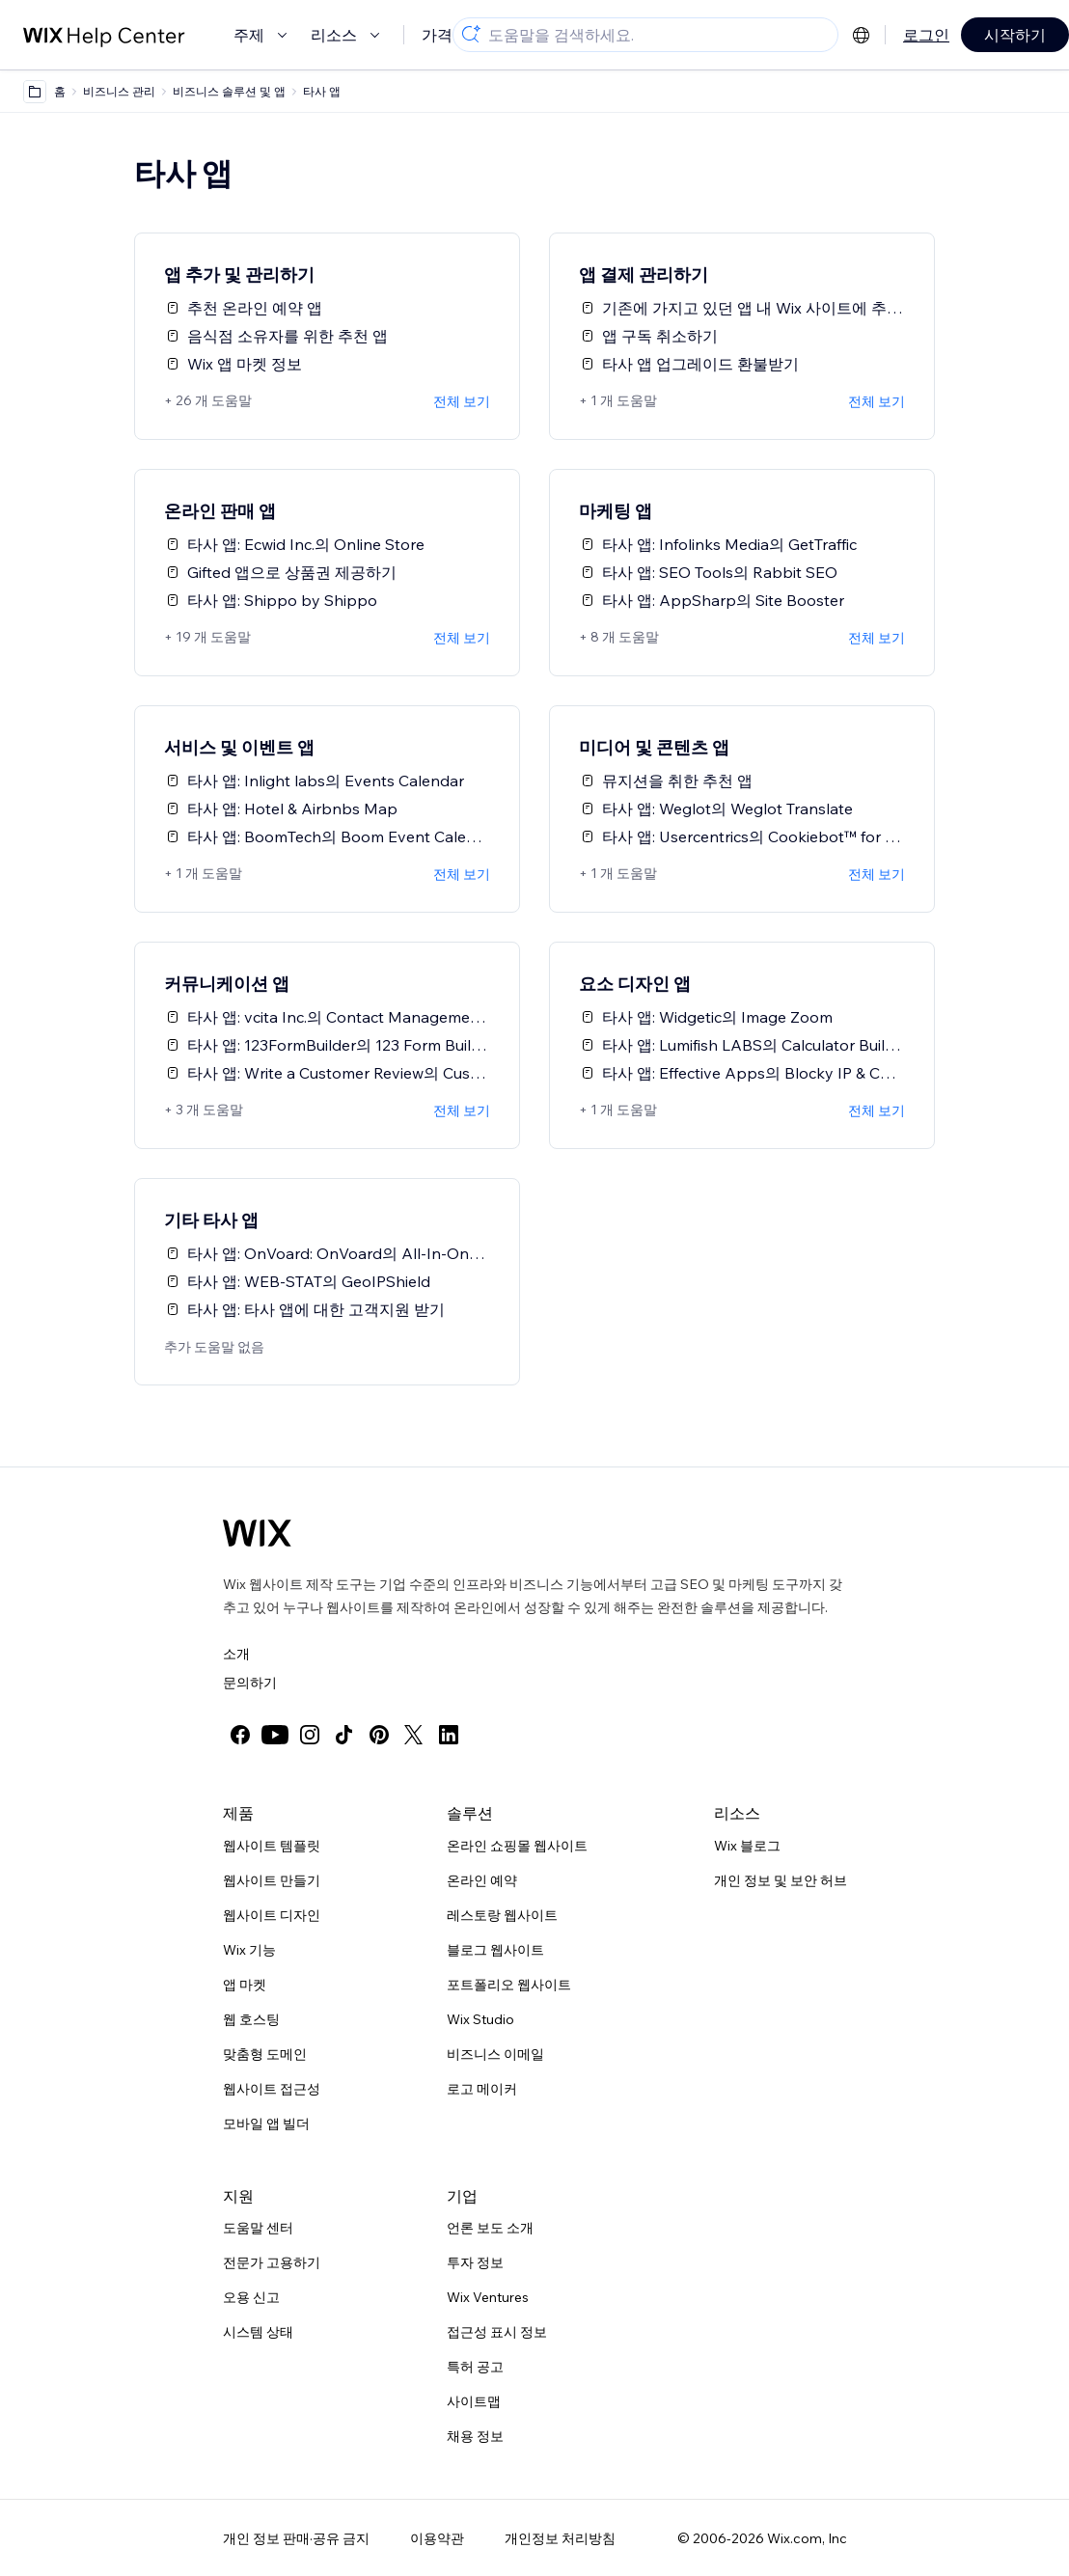 The image size is (1069, 2576). I want to click on 로고 메이커, so click(482, 2088).